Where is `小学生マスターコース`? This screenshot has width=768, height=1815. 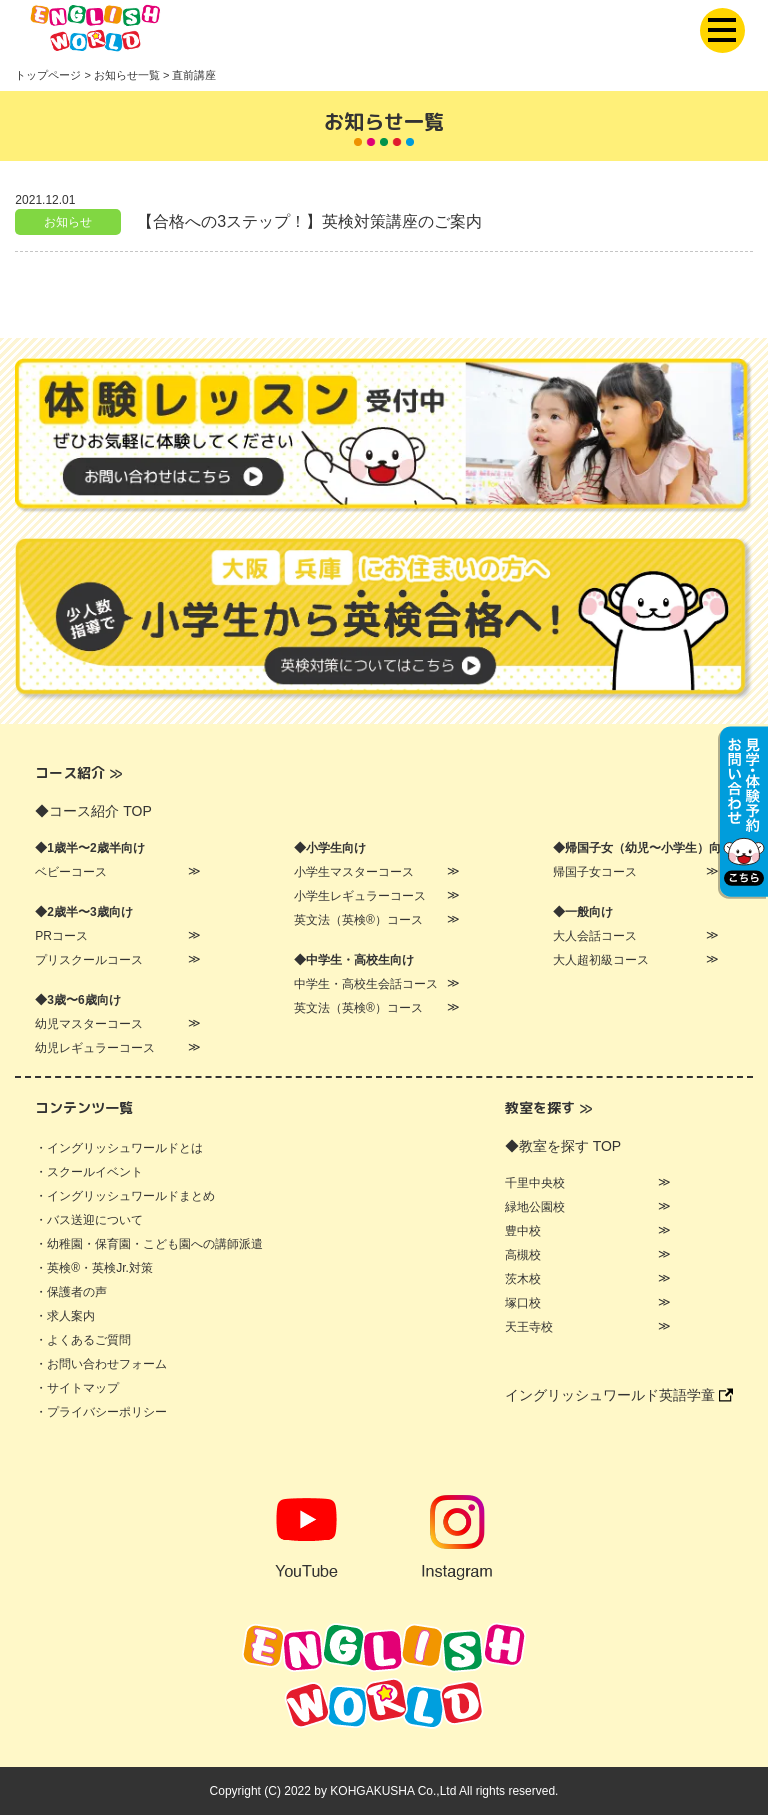
小学生マスターコース is located at coordinates (354, 872).